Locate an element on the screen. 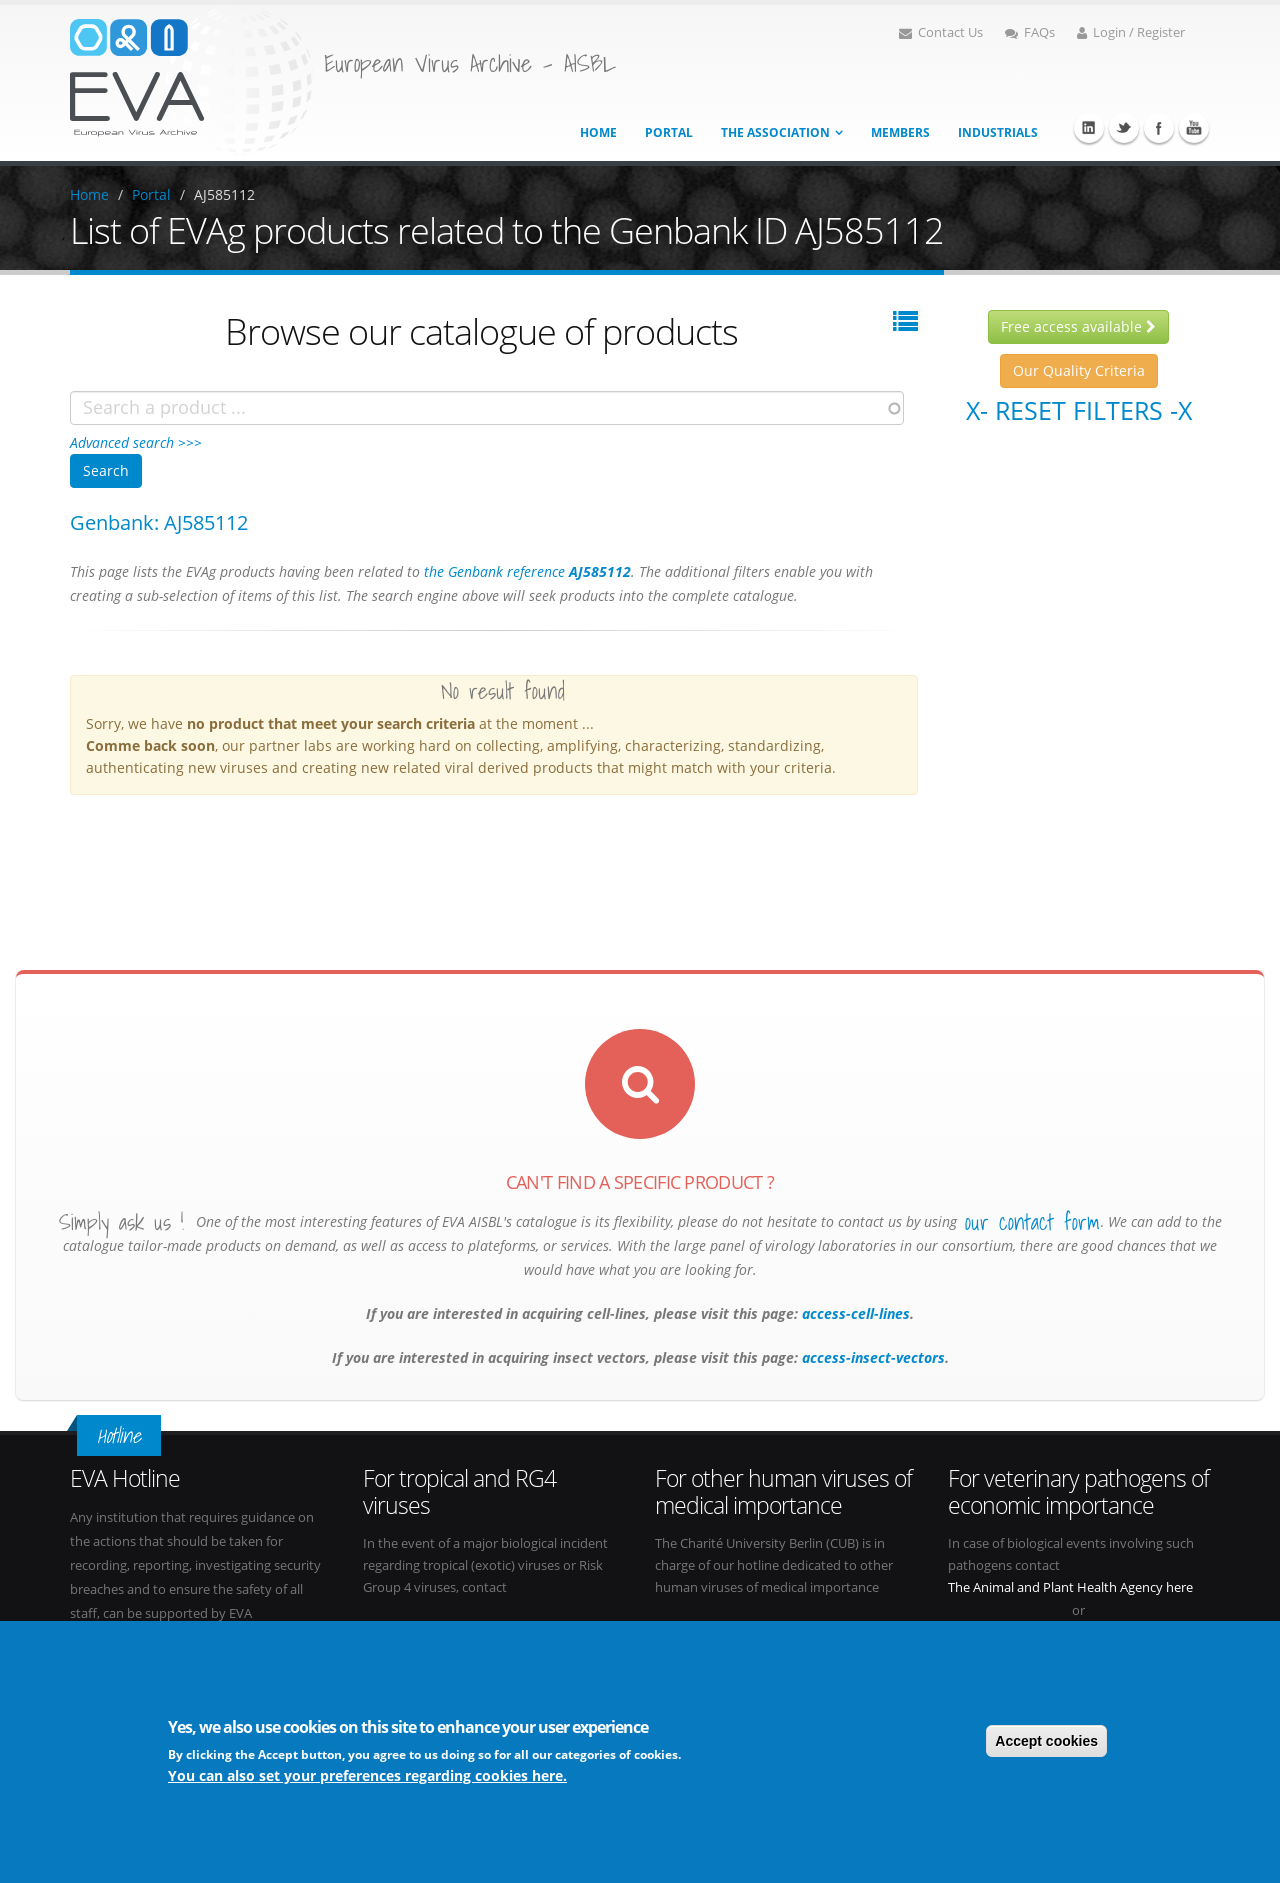  Youtube is located at coordinates (1194, 128).